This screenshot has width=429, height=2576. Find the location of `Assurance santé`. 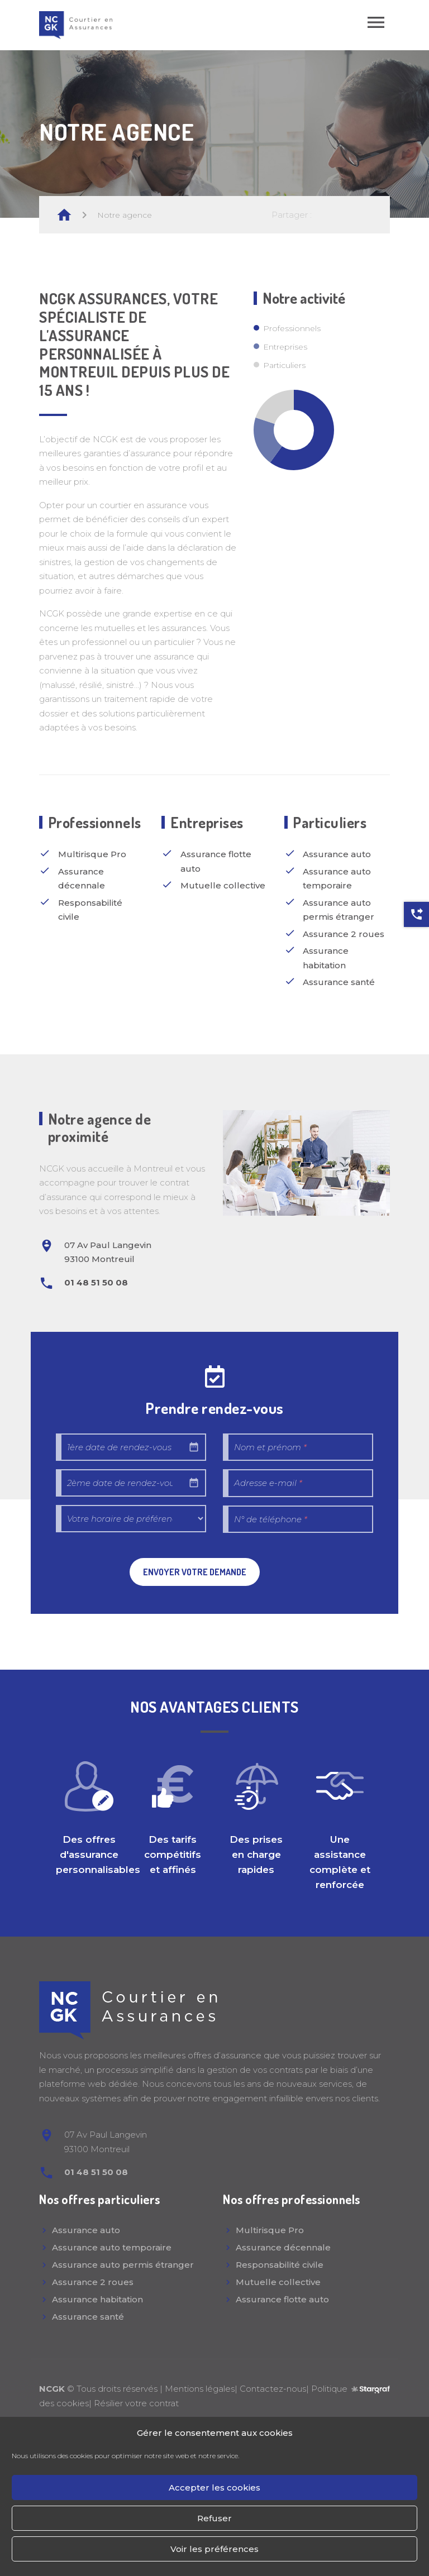

Assurance santé is located at coordinates (88, 2316).